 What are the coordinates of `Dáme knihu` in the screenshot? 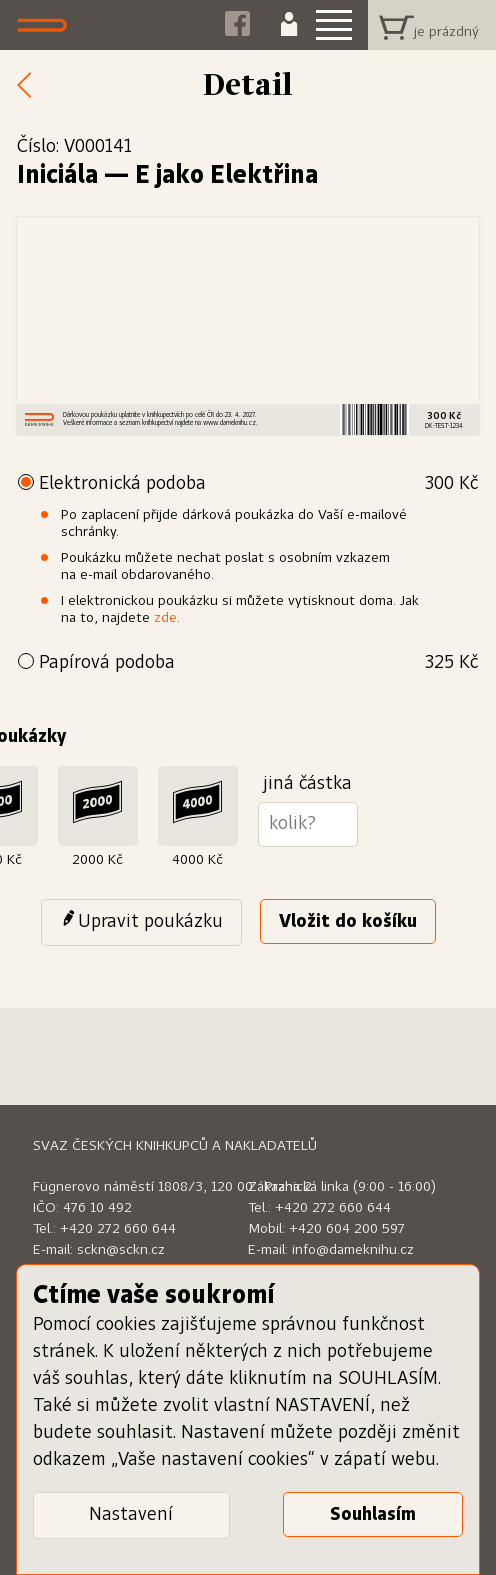 It's located at (47, 25).